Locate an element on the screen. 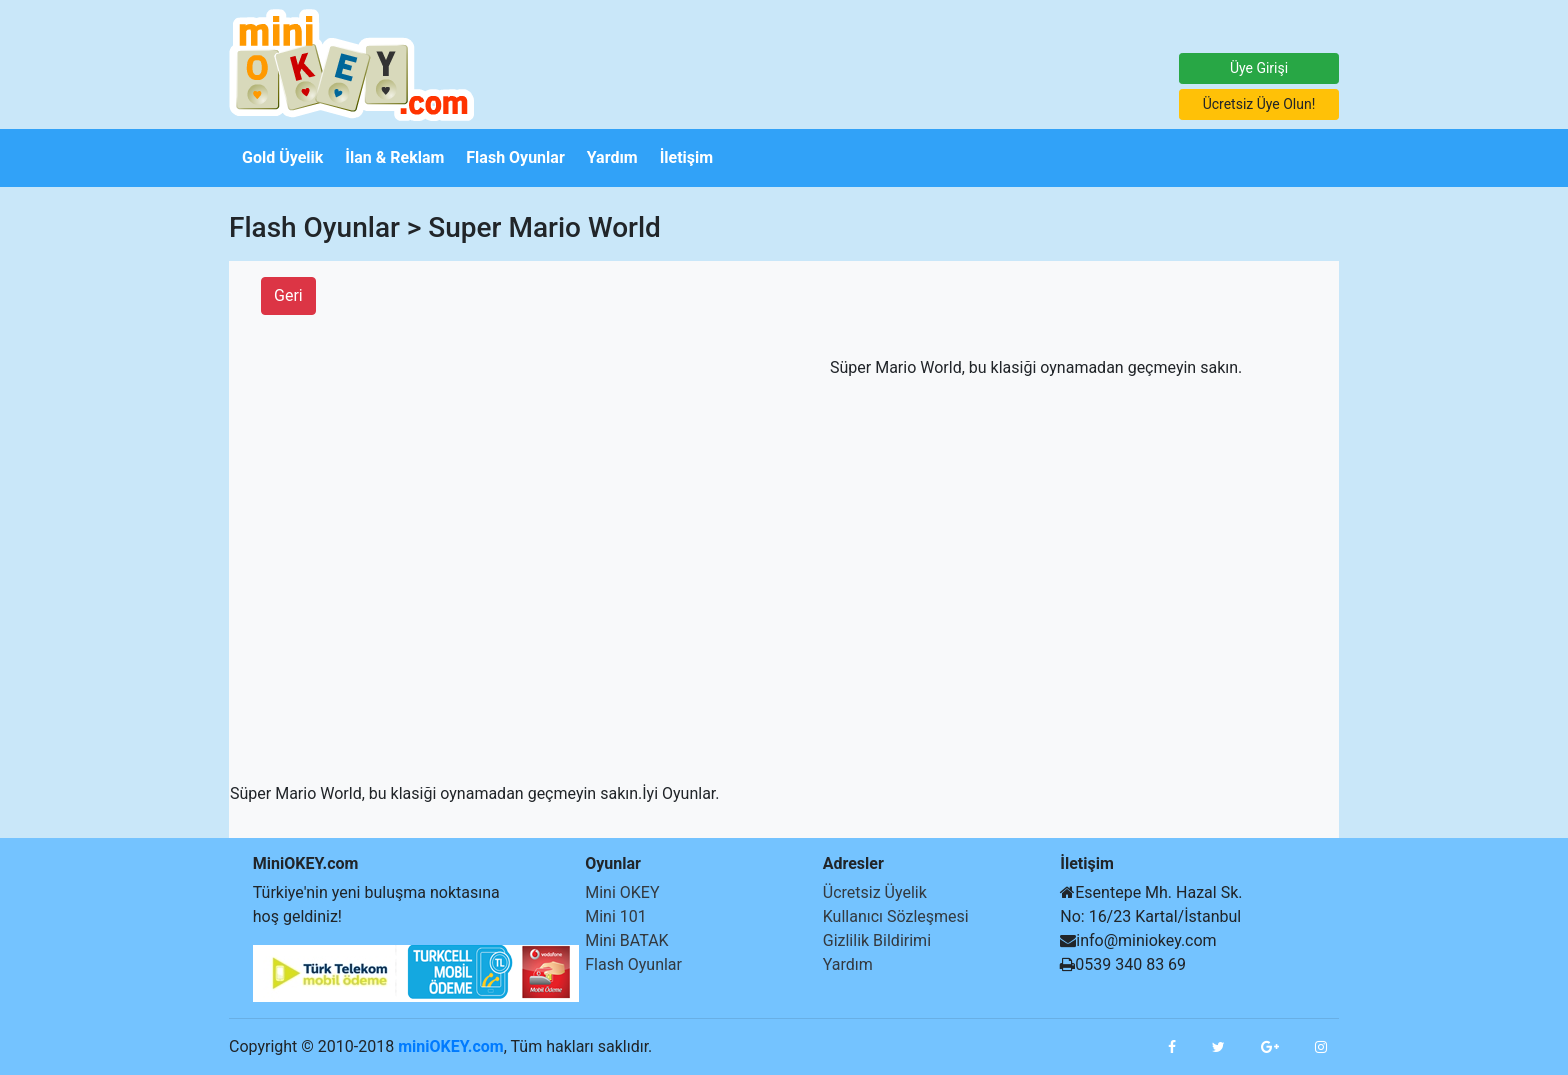 Image resolution: width=1568 pixels, height=1075 pixels. Mini 101 is located at coordinates (616, 916).